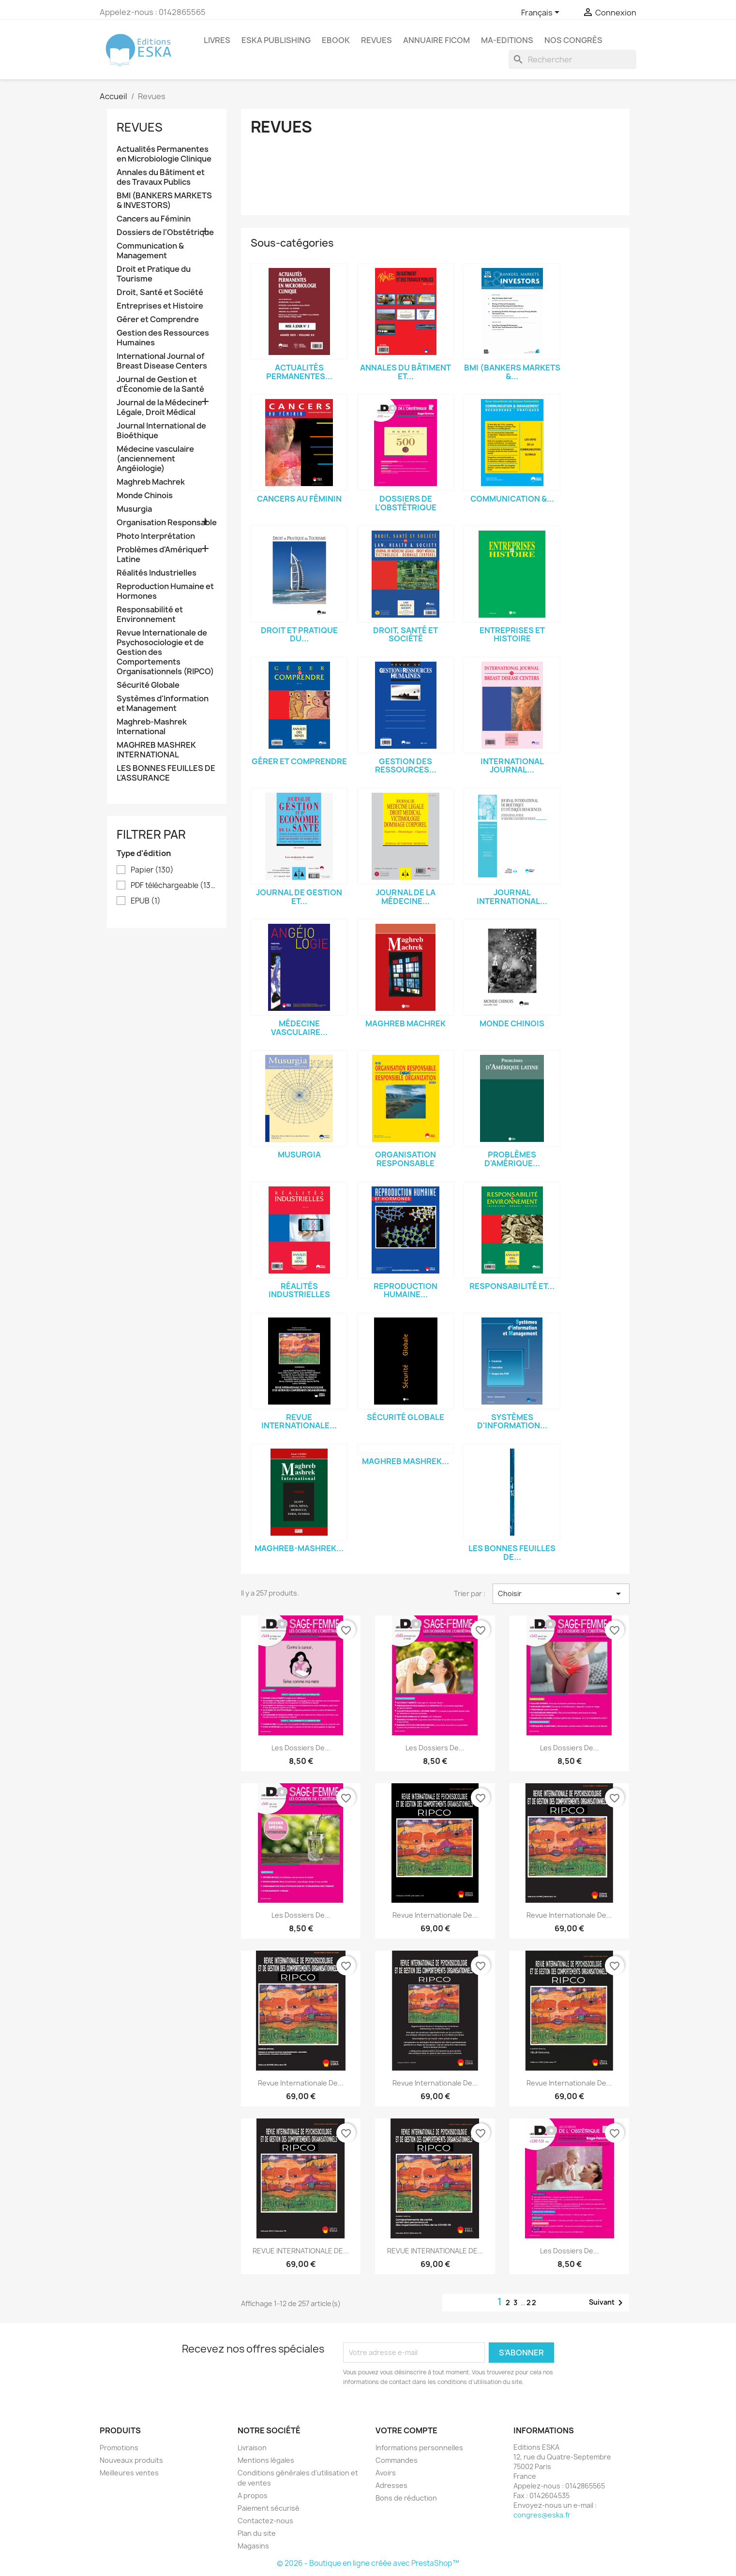 The image size is (736, 2576). I want to click on Systèmes d'Information et Management, so click(163, 703).